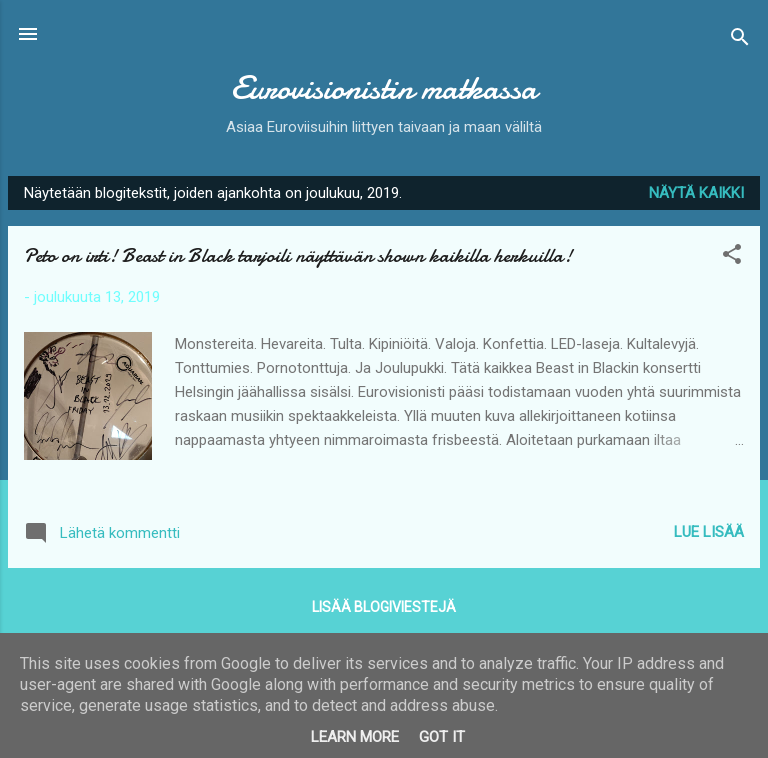  What do you see at coordinates (298, 255) in the screenshot?
I see `Peto on irti! Beast in Black tarjoili näyttävän shown kaikilla herkuilla!` at bounding box center [298, 255].